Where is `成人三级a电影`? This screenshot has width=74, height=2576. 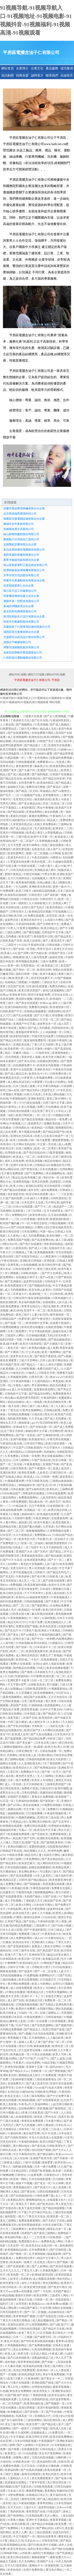 成人三级a电影 is located at coordinates (64, 1239).